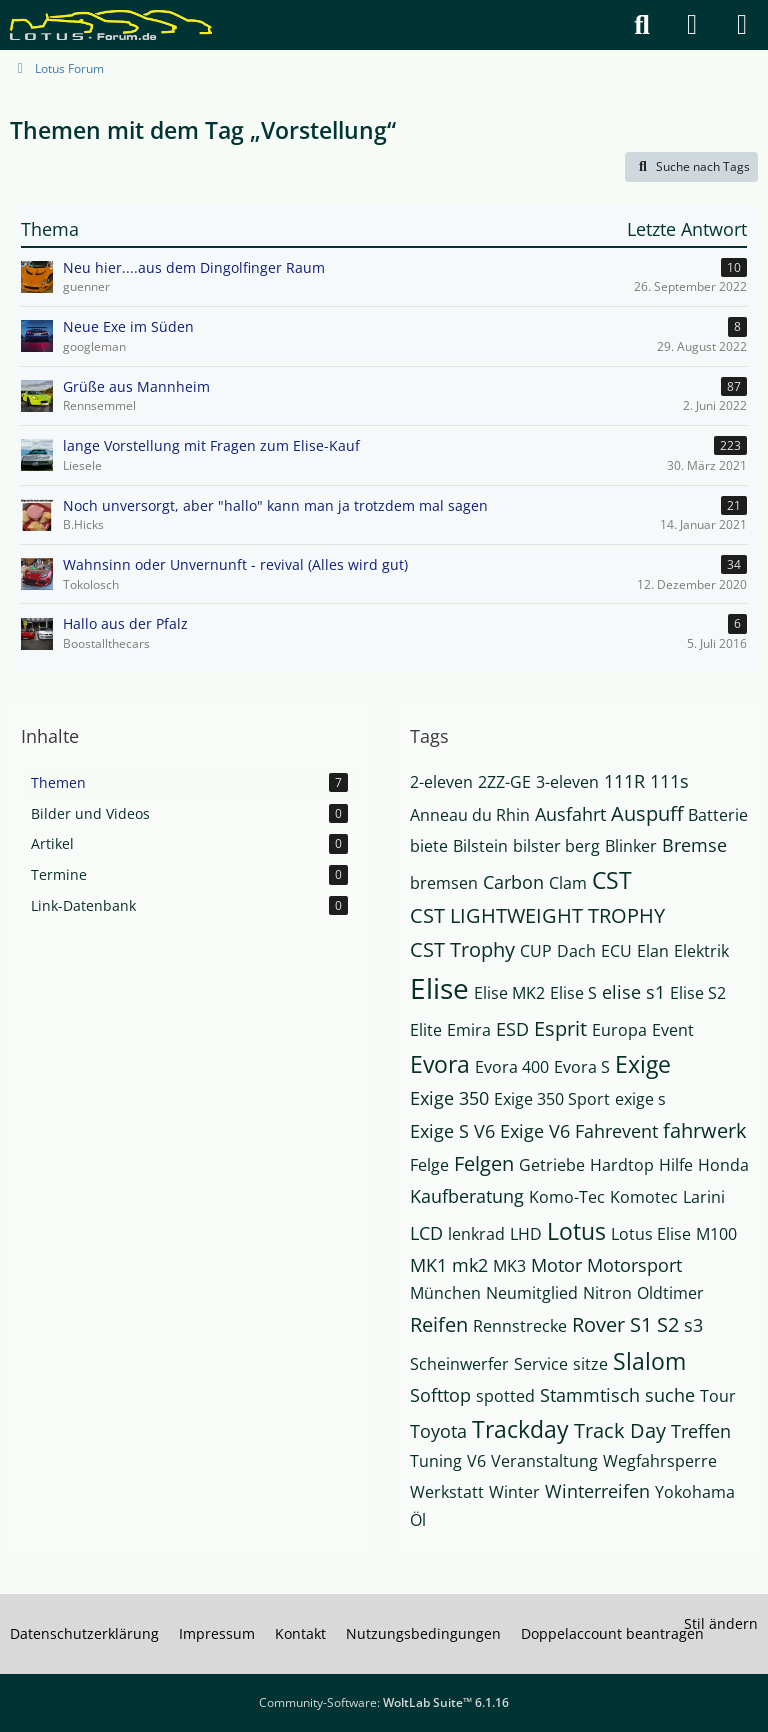 The image size is (768, 1732). What do you see at coordinates (670, 1293) in the screenshot?
I see `Oldtimer` at bounding box center [670, 1293].